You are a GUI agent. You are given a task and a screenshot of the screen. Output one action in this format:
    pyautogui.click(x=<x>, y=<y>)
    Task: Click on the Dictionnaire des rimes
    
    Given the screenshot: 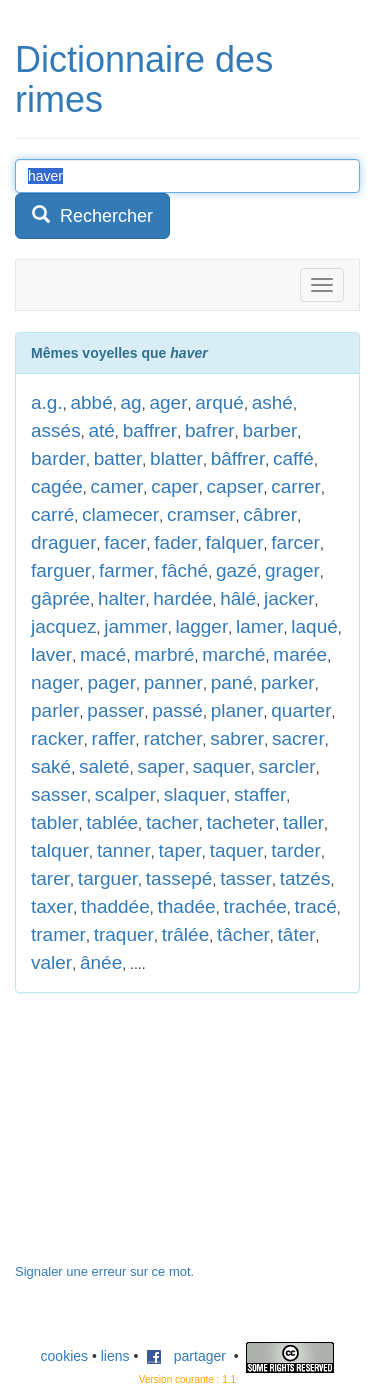 What is the action you would take?
    pyautogui.click(x=144, y=79)
    